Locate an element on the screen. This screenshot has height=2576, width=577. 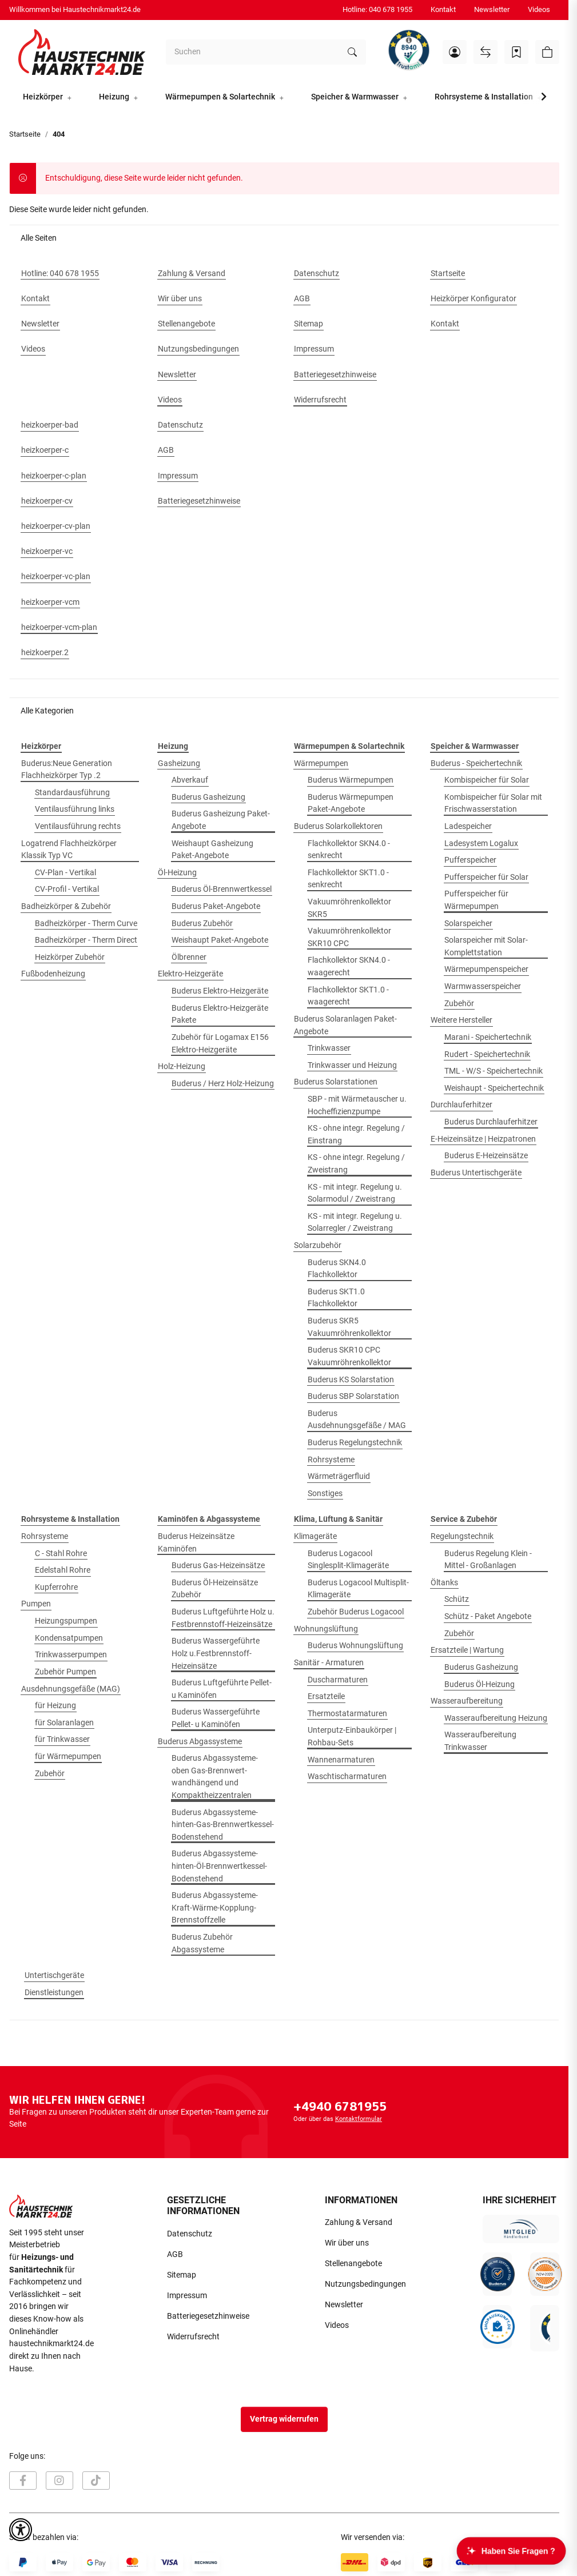
Weitere Hersteller is located at coordinates (461, 1020).